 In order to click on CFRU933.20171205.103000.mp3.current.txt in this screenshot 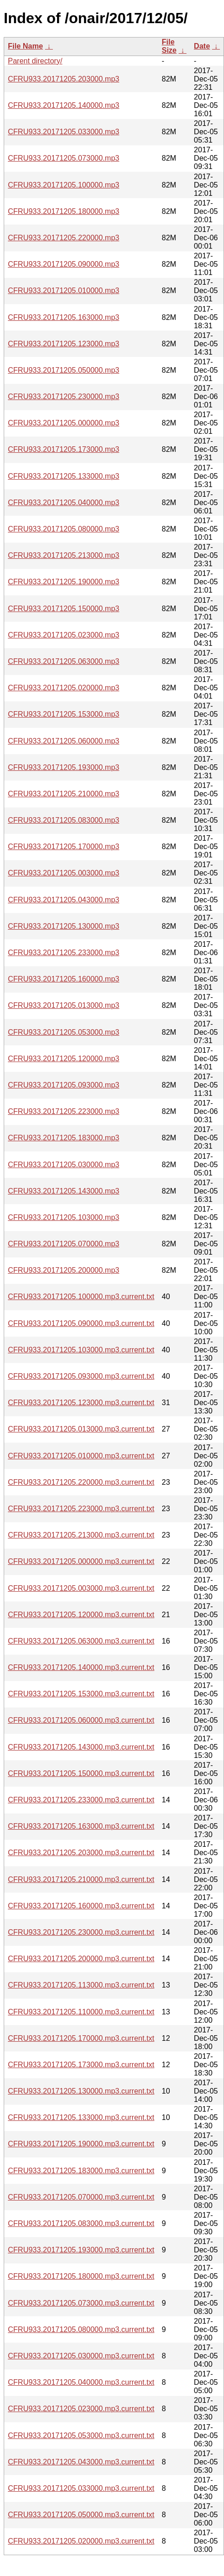, I will do `click(81, 1350)`.